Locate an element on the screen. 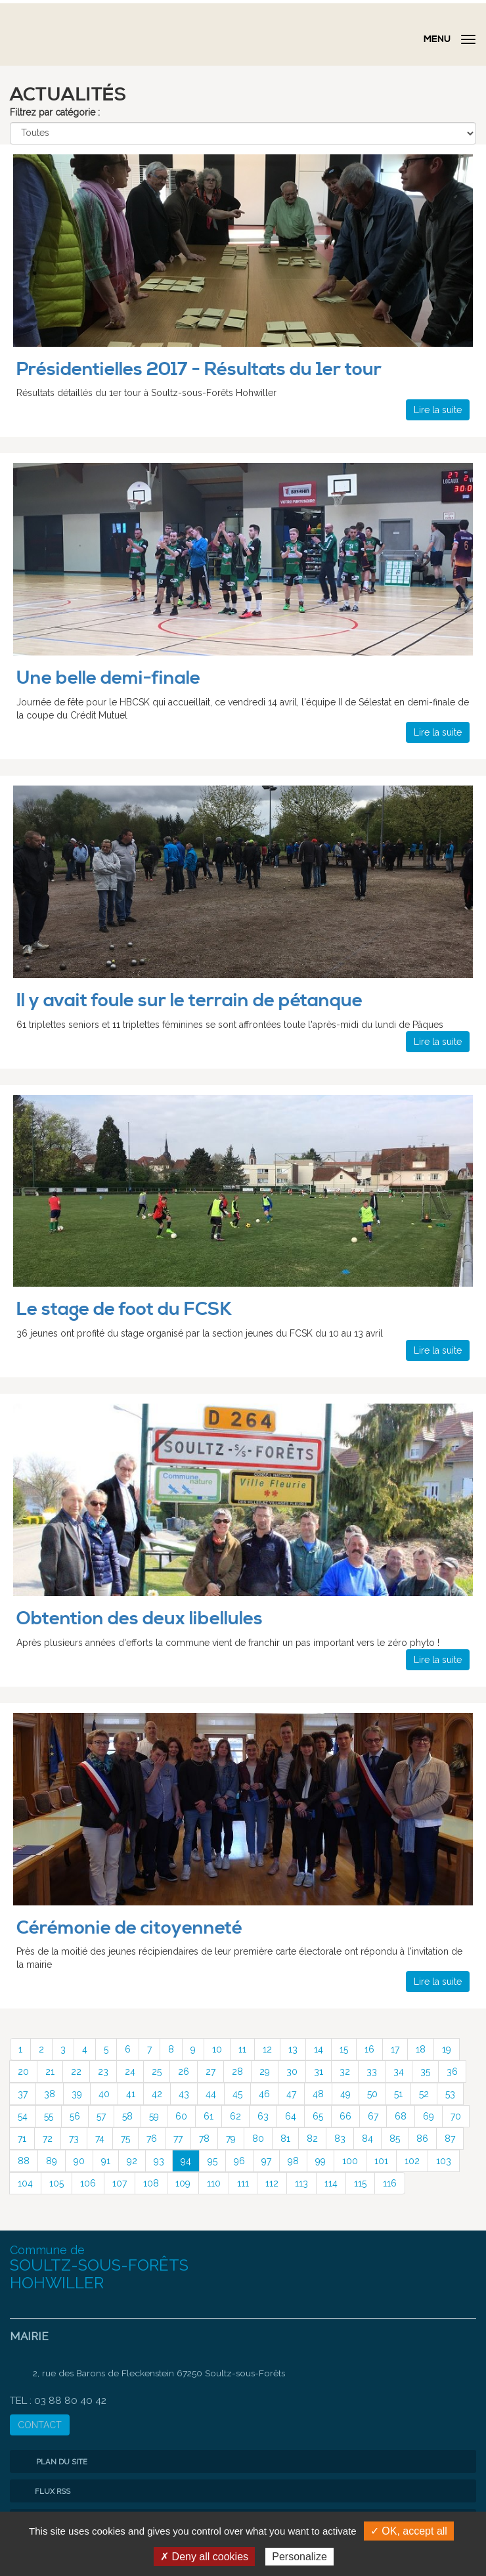 The height and width of the screenshot is (2576, 486). 102 is located at coordinates (412, 2161).